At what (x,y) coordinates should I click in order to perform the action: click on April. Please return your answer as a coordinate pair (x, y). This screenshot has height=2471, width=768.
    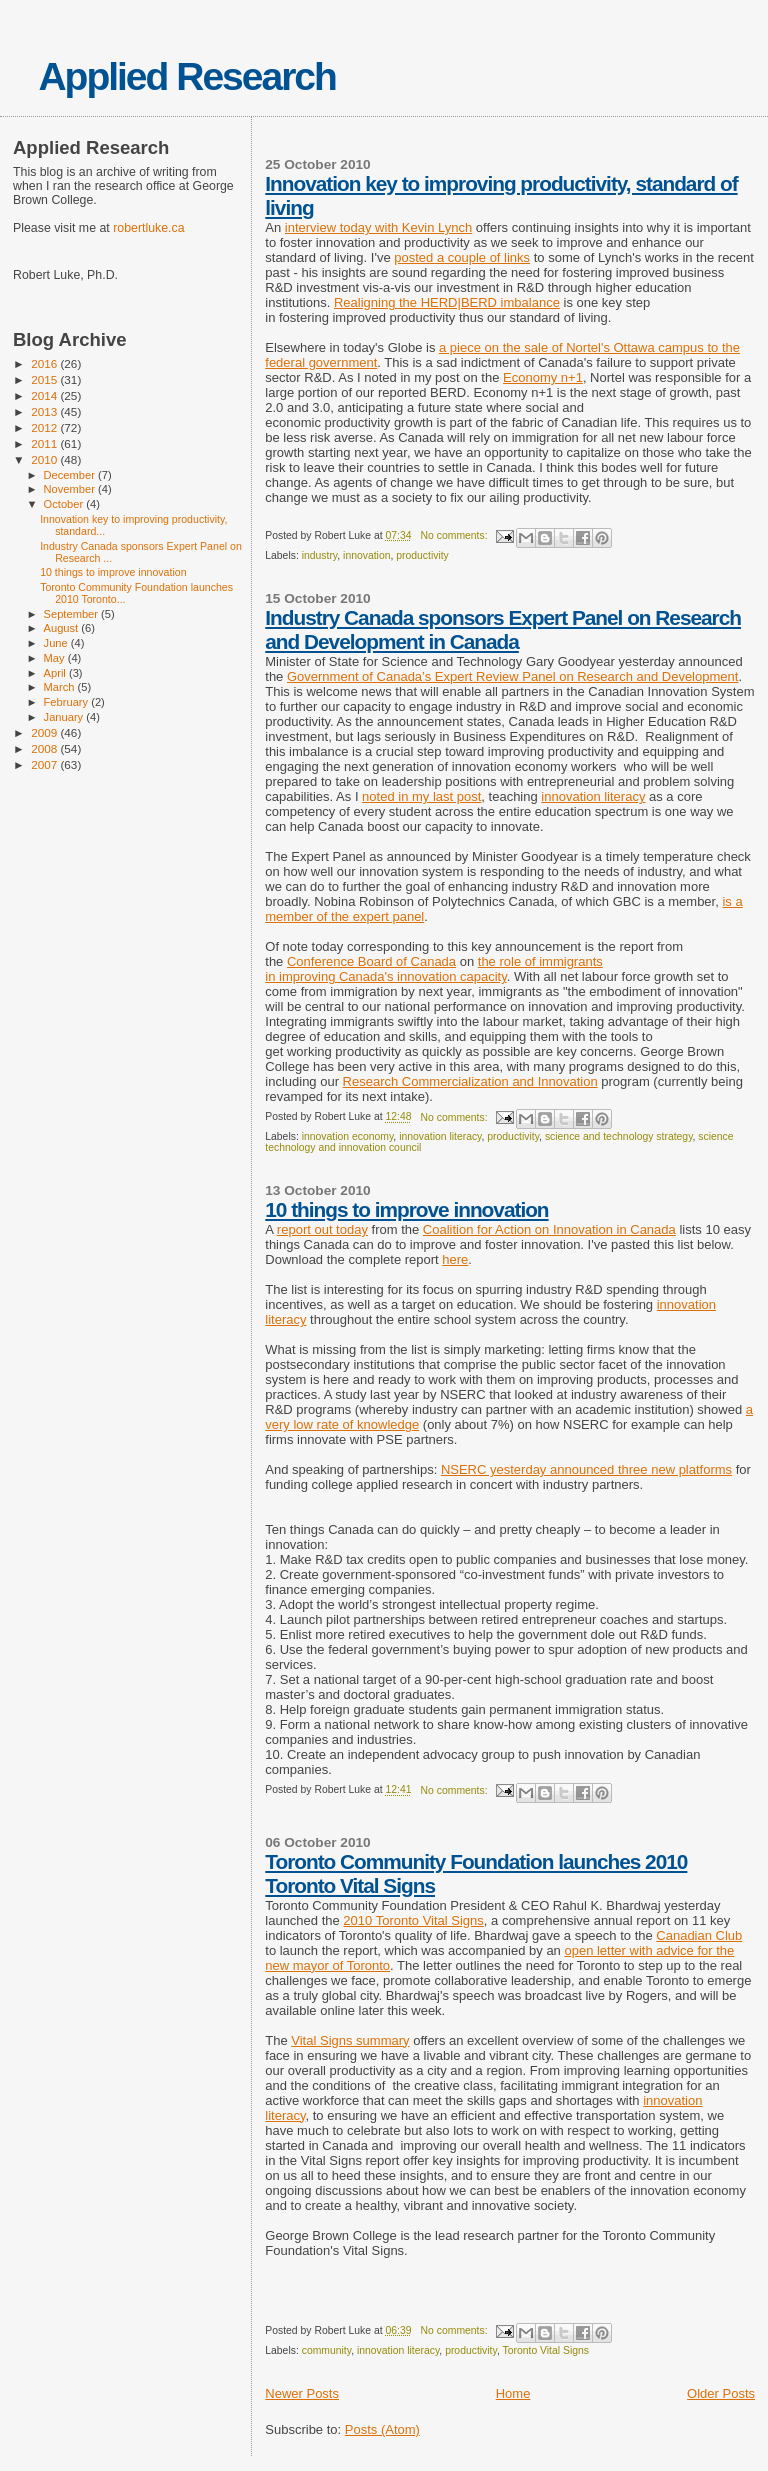
    Looking at the image, I should click on (56, 673).